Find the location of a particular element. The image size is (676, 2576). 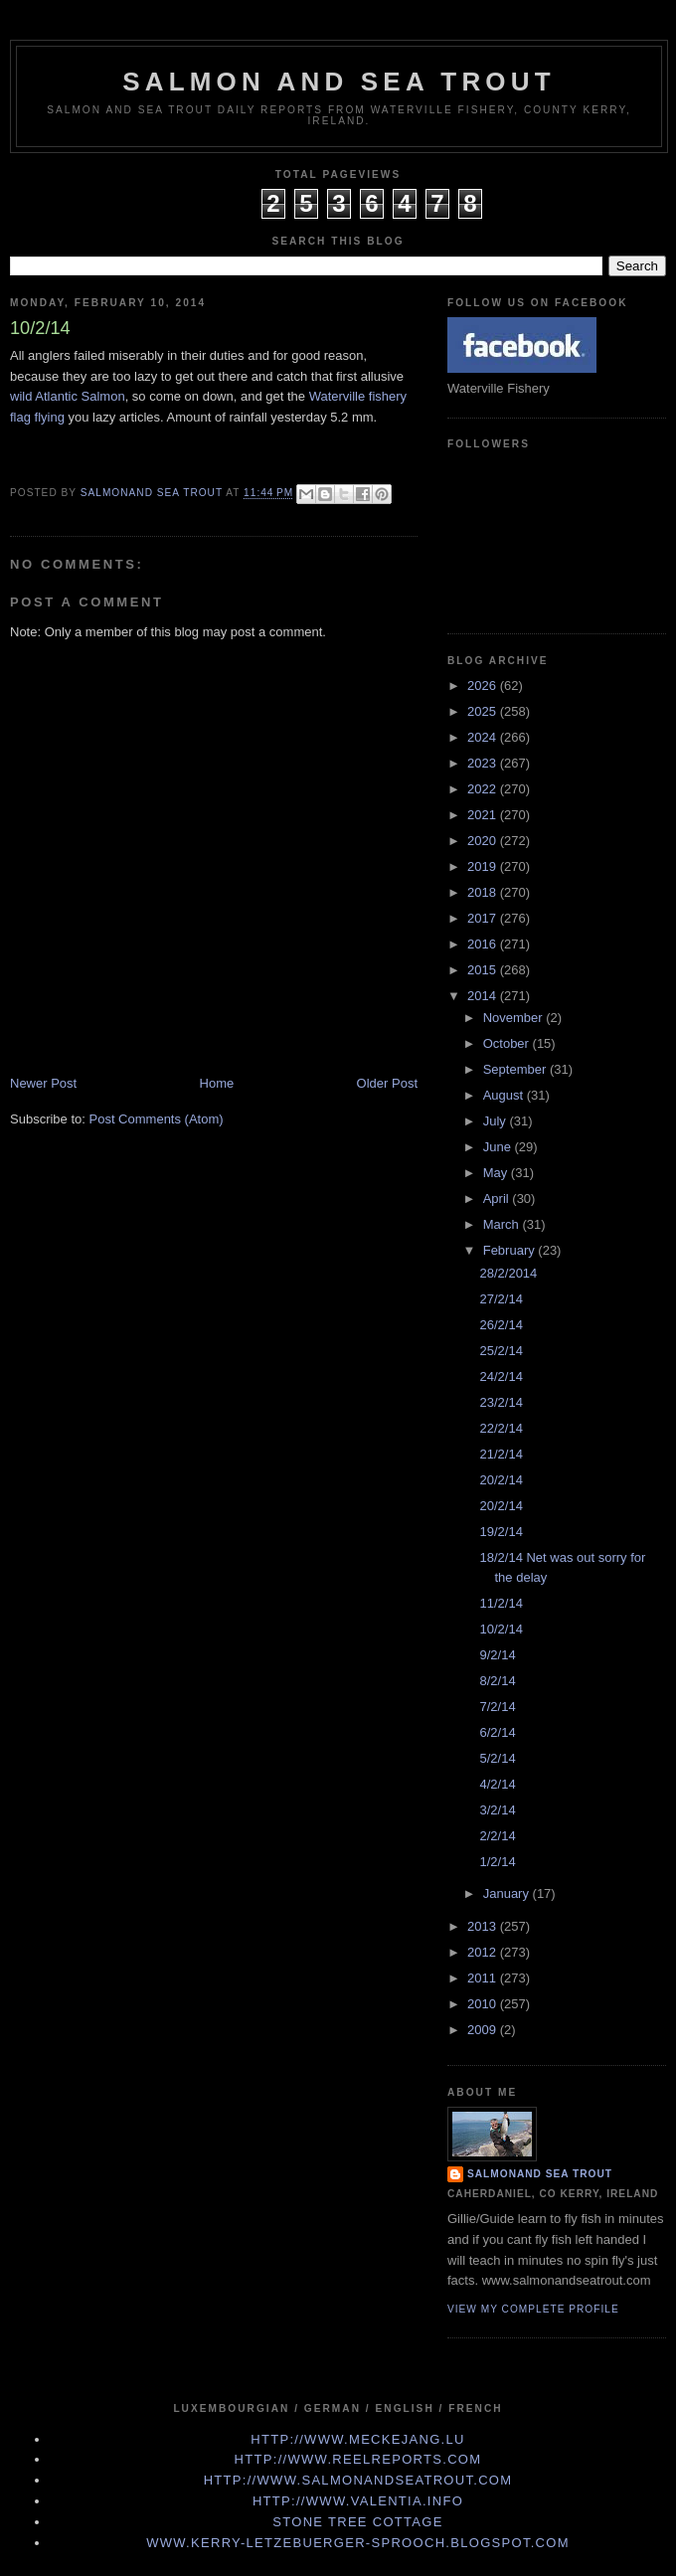

2/2/14 is located at coordinates (497, 1835).